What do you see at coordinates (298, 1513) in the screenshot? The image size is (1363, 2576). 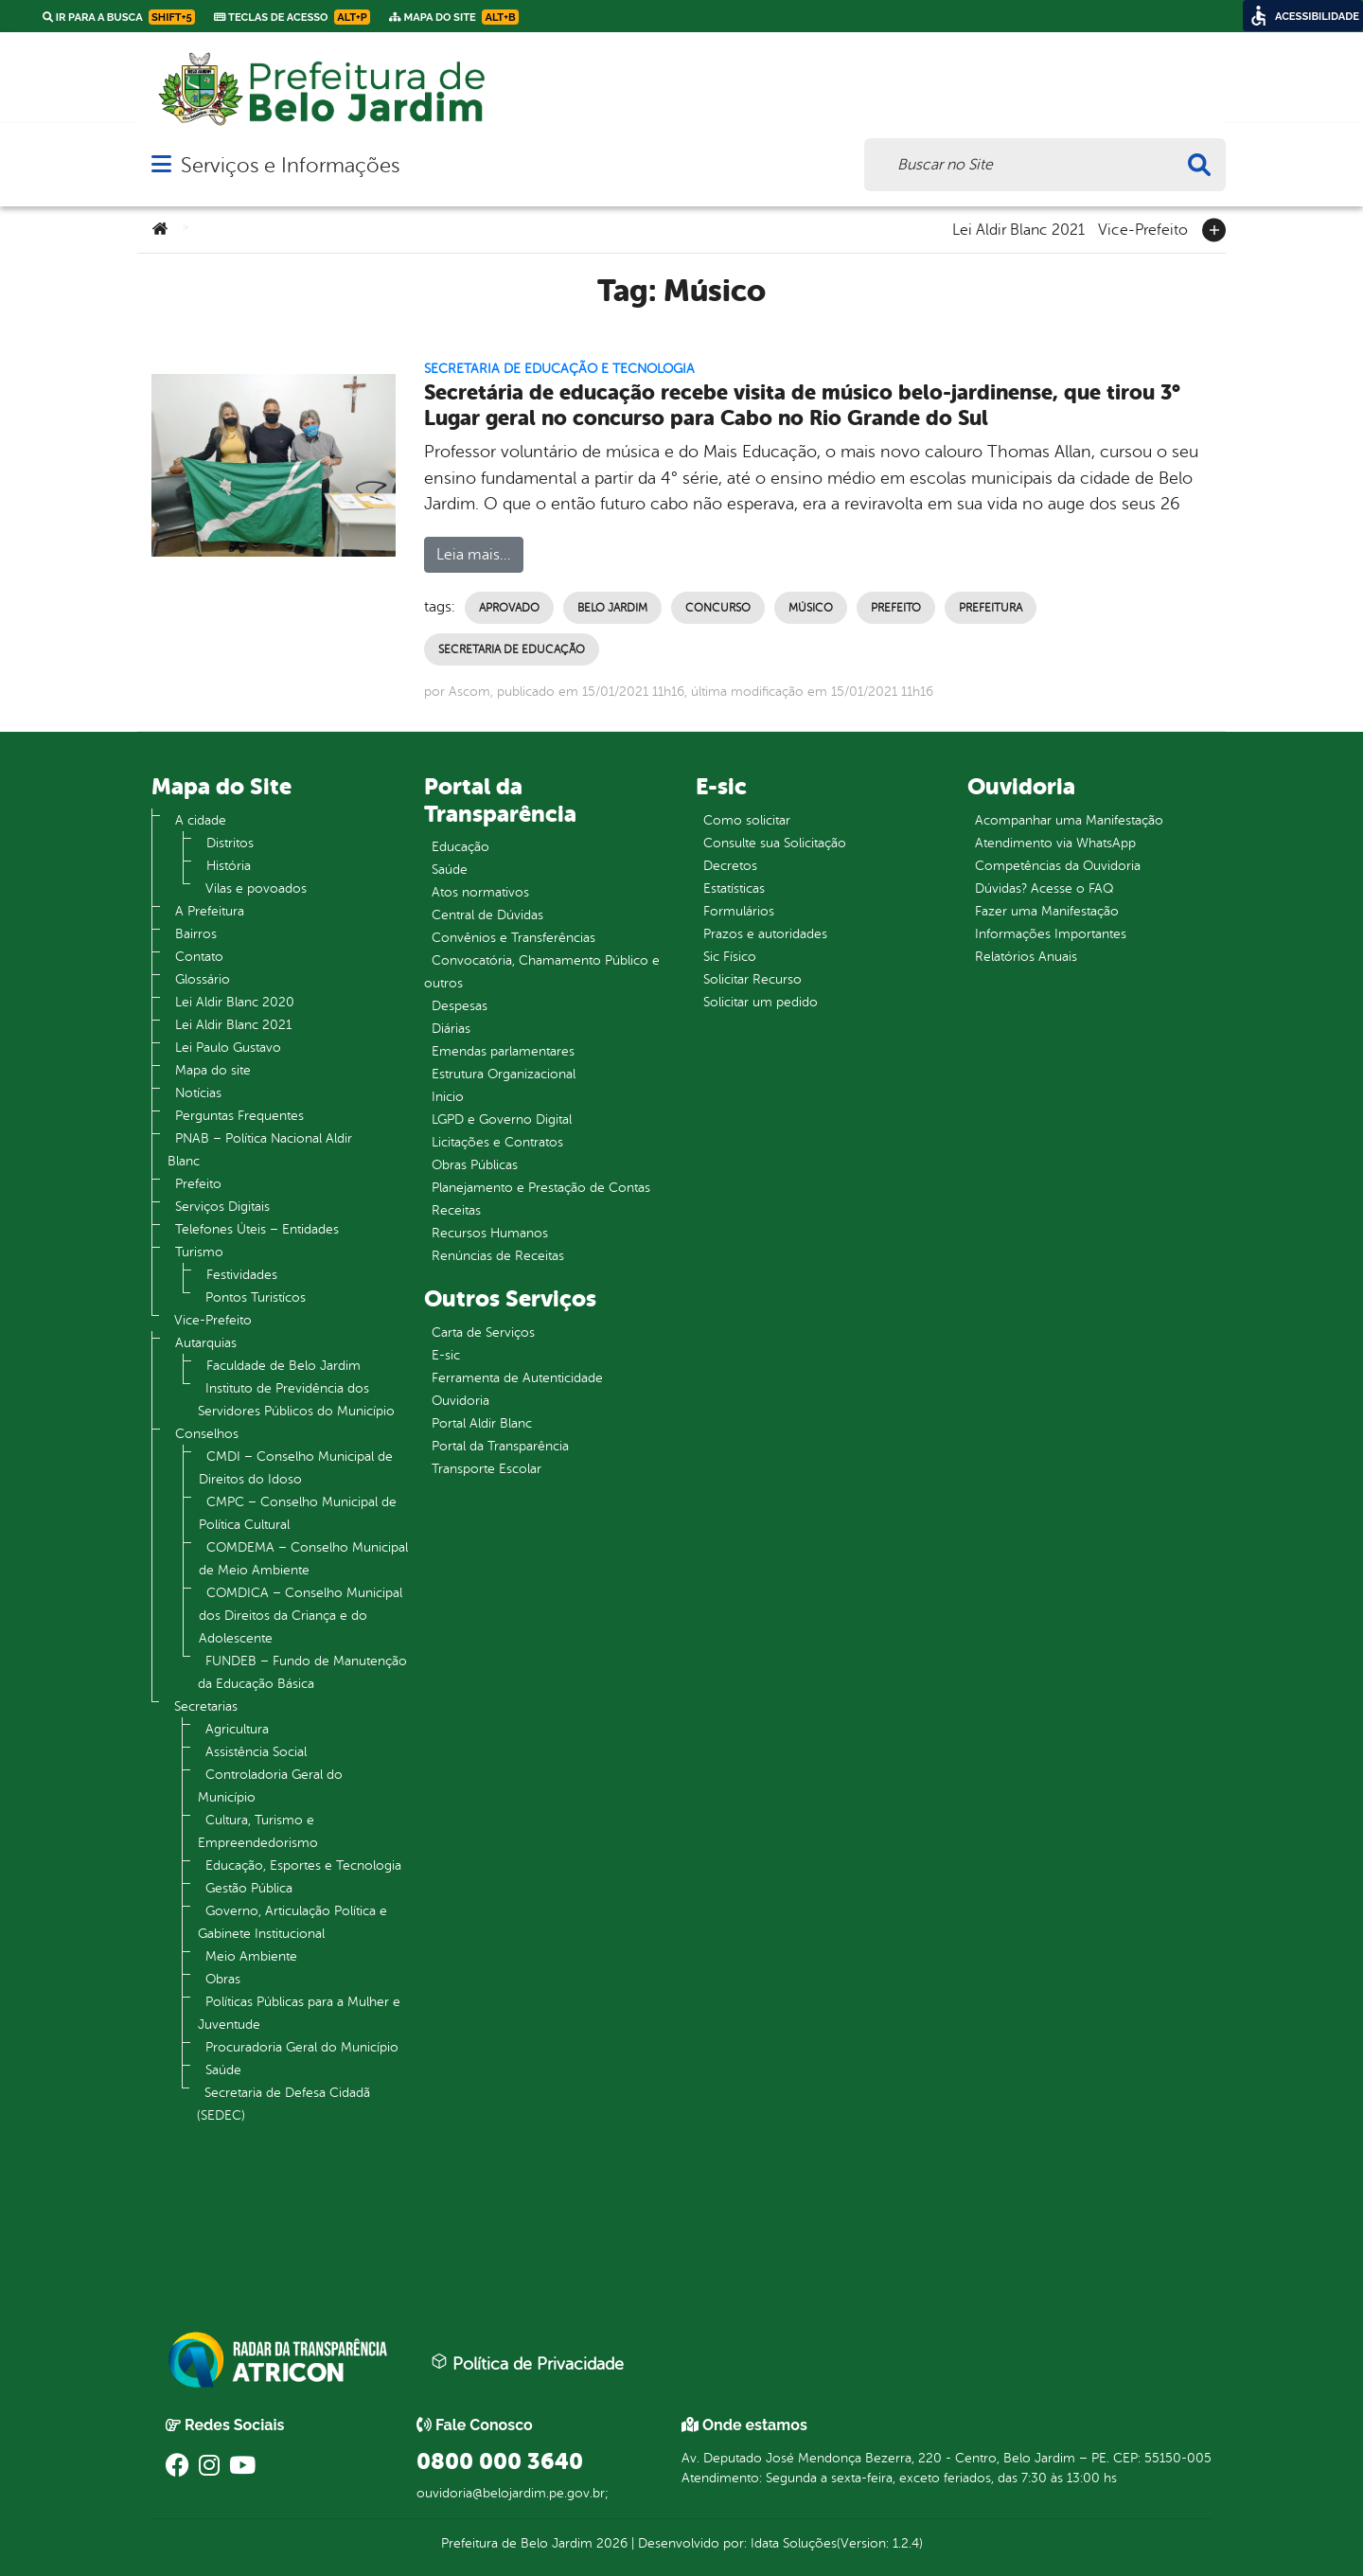 I see `CMPC – Conselho Municipal de Política Cultural` at bounding box center [298, 1513].